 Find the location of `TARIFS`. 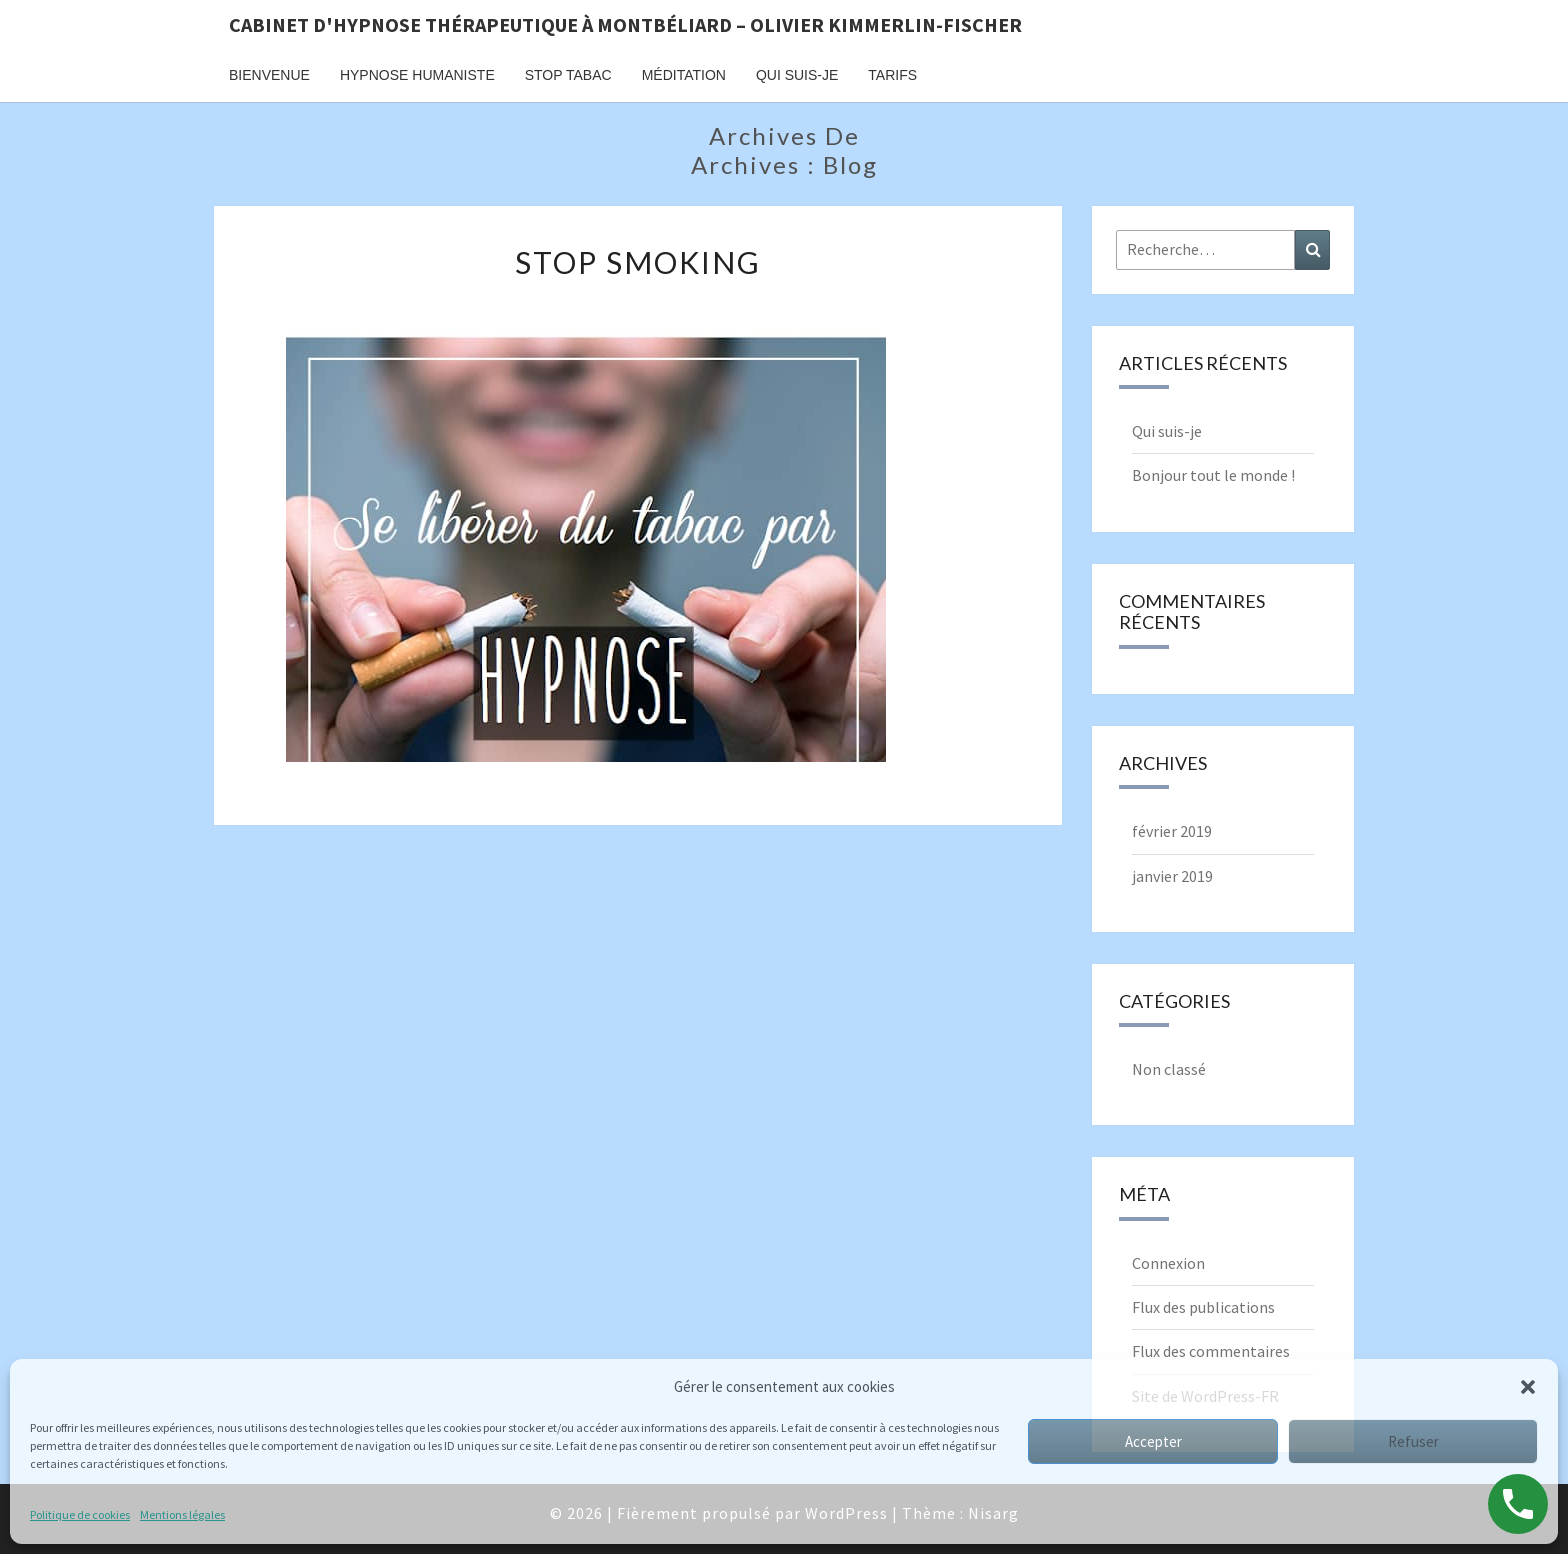

TARIFS is located at coordinates (892, 75).